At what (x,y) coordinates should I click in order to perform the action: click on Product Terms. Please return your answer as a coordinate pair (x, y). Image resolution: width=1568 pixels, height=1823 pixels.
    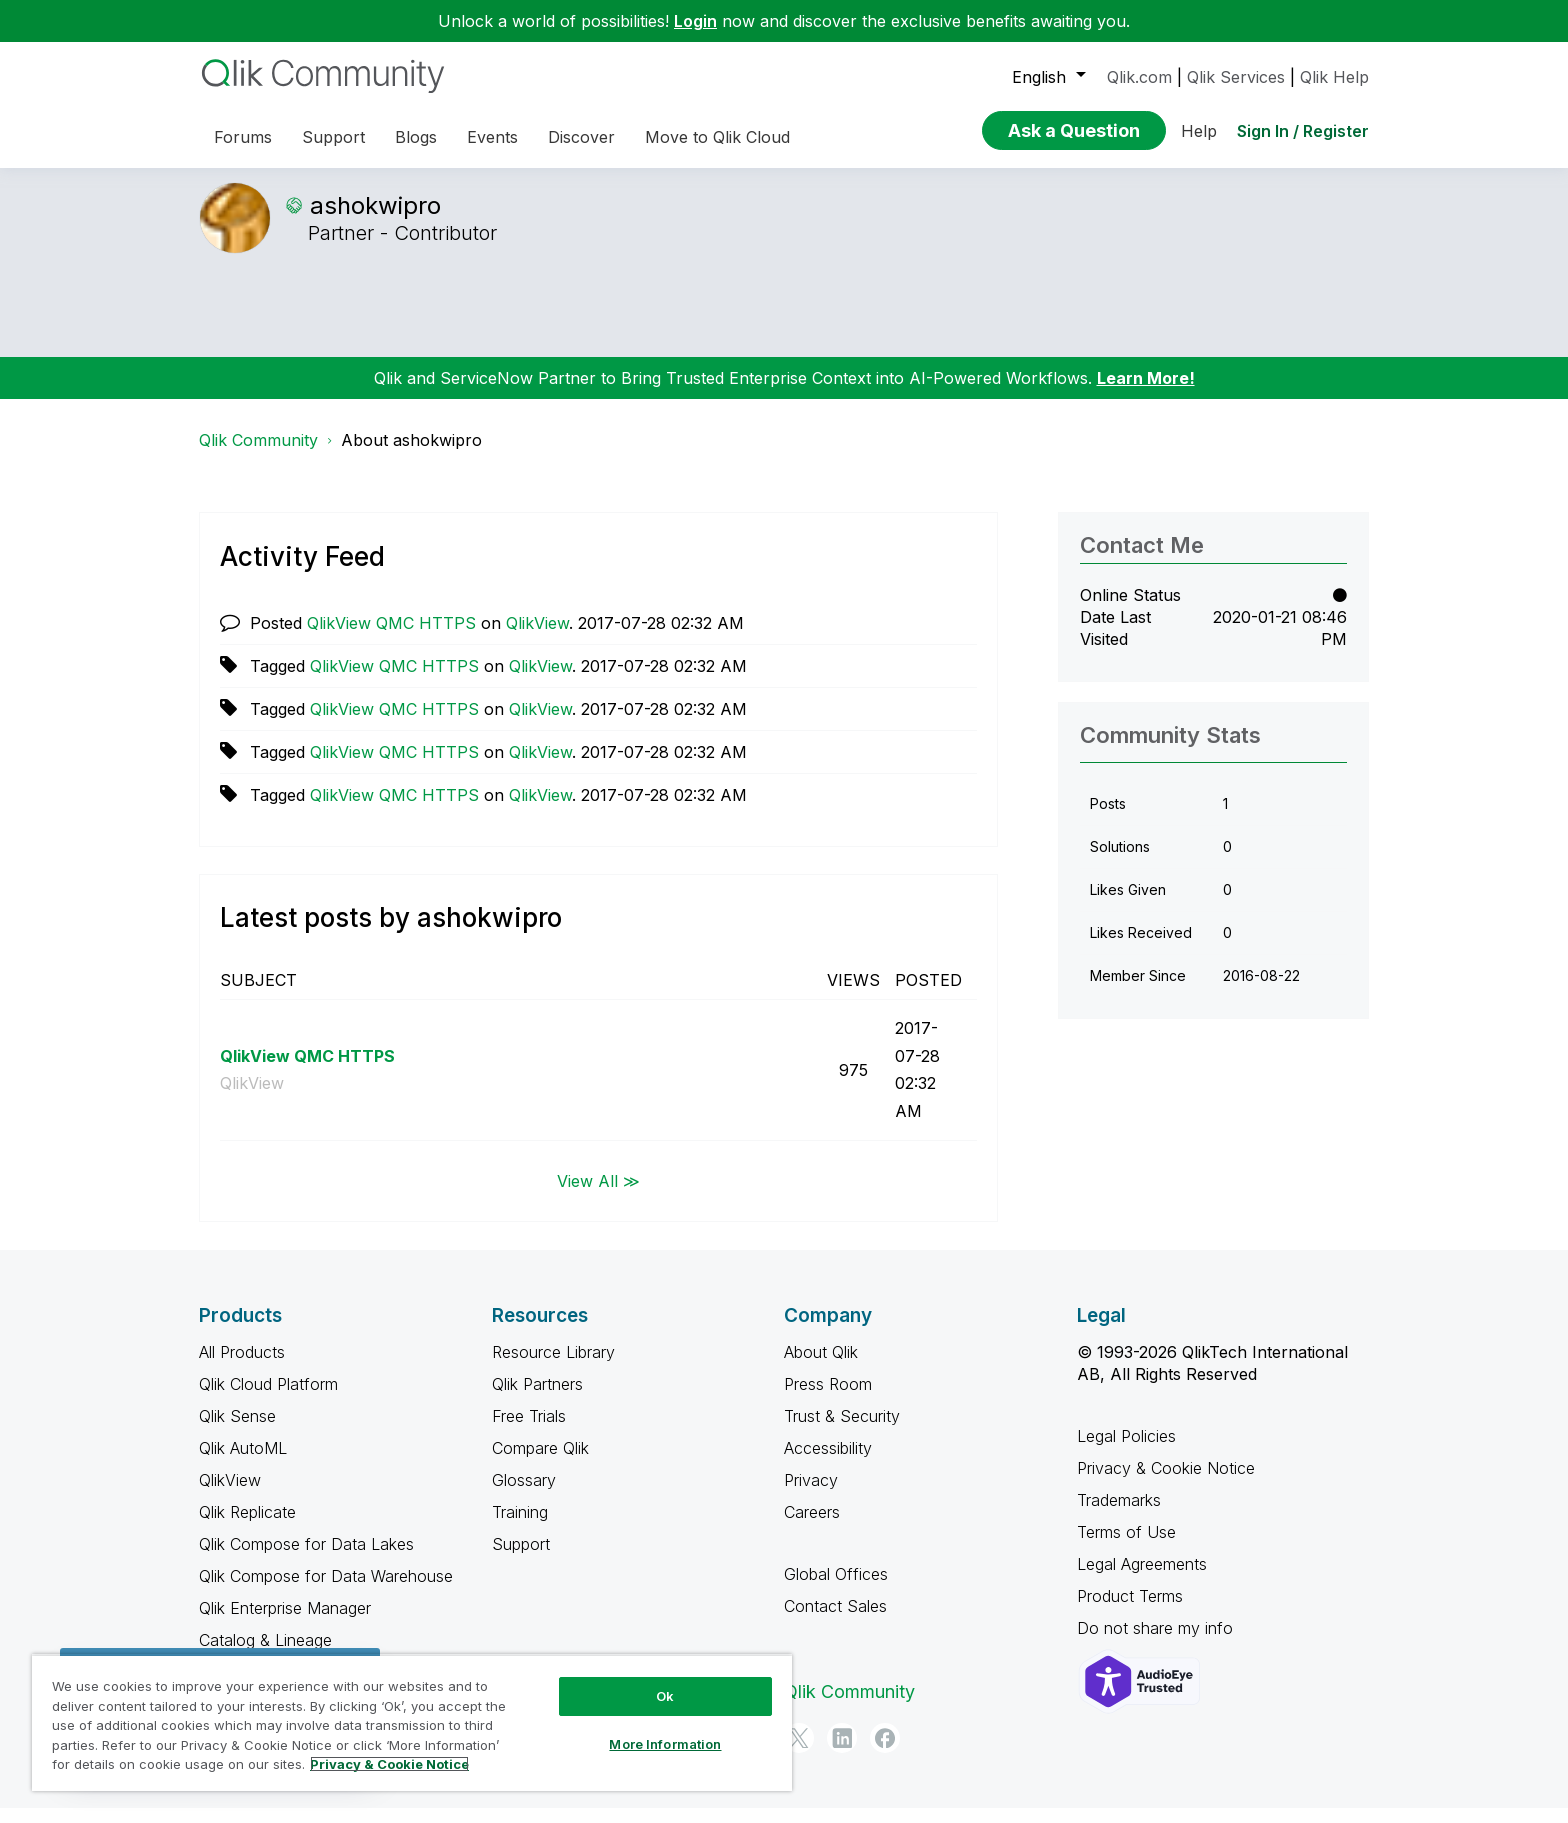
    Looking at the image, I should click on (1130, 1611).